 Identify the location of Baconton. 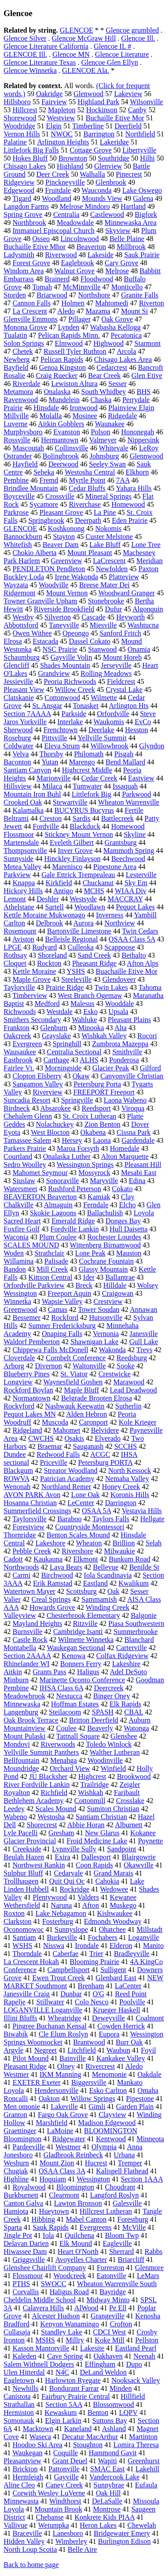
(17, 762).